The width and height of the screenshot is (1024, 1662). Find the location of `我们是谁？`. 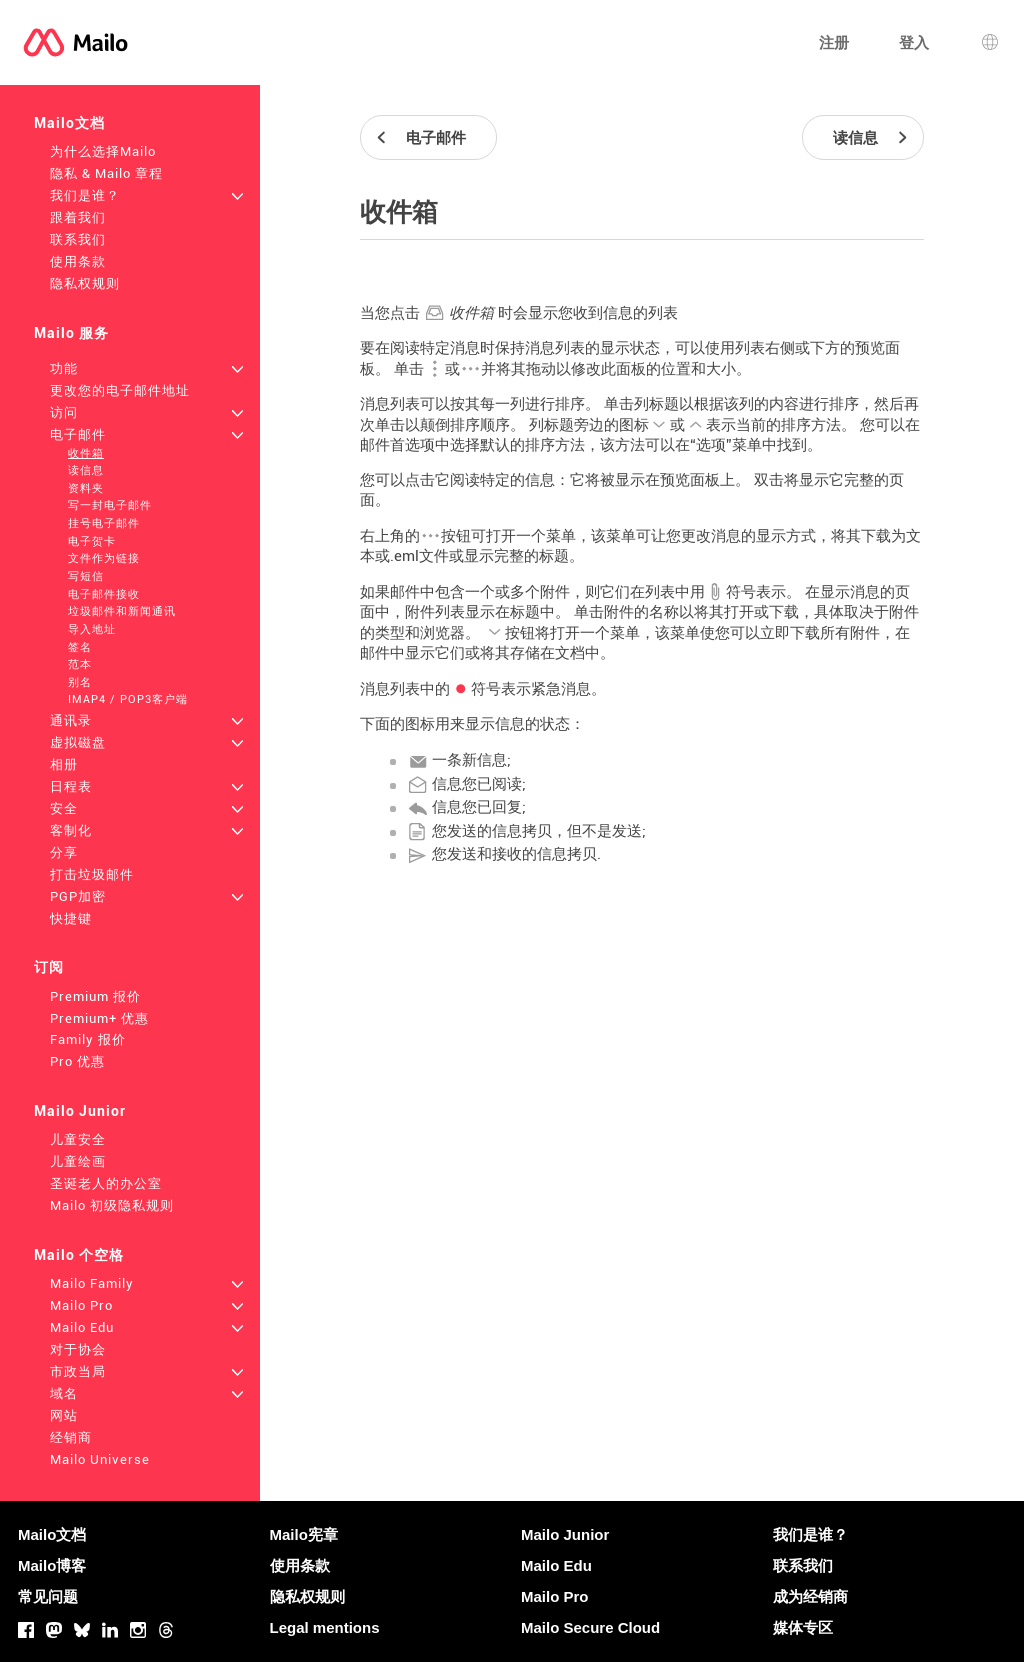

我们是谁？ is located at coordinates (85, 195).